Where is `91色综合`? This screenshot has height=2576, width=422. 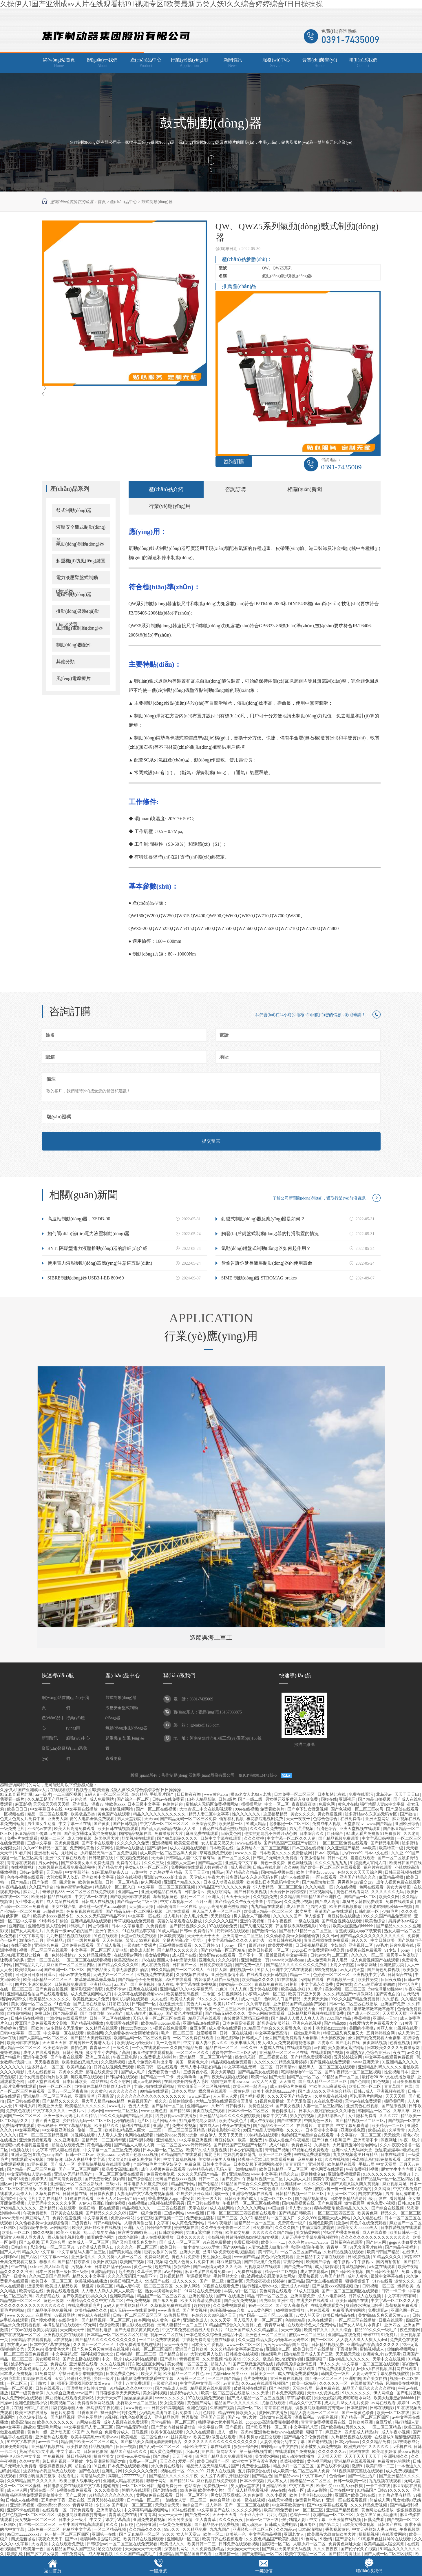 91色综合 is located at coordinates (63, 2004).